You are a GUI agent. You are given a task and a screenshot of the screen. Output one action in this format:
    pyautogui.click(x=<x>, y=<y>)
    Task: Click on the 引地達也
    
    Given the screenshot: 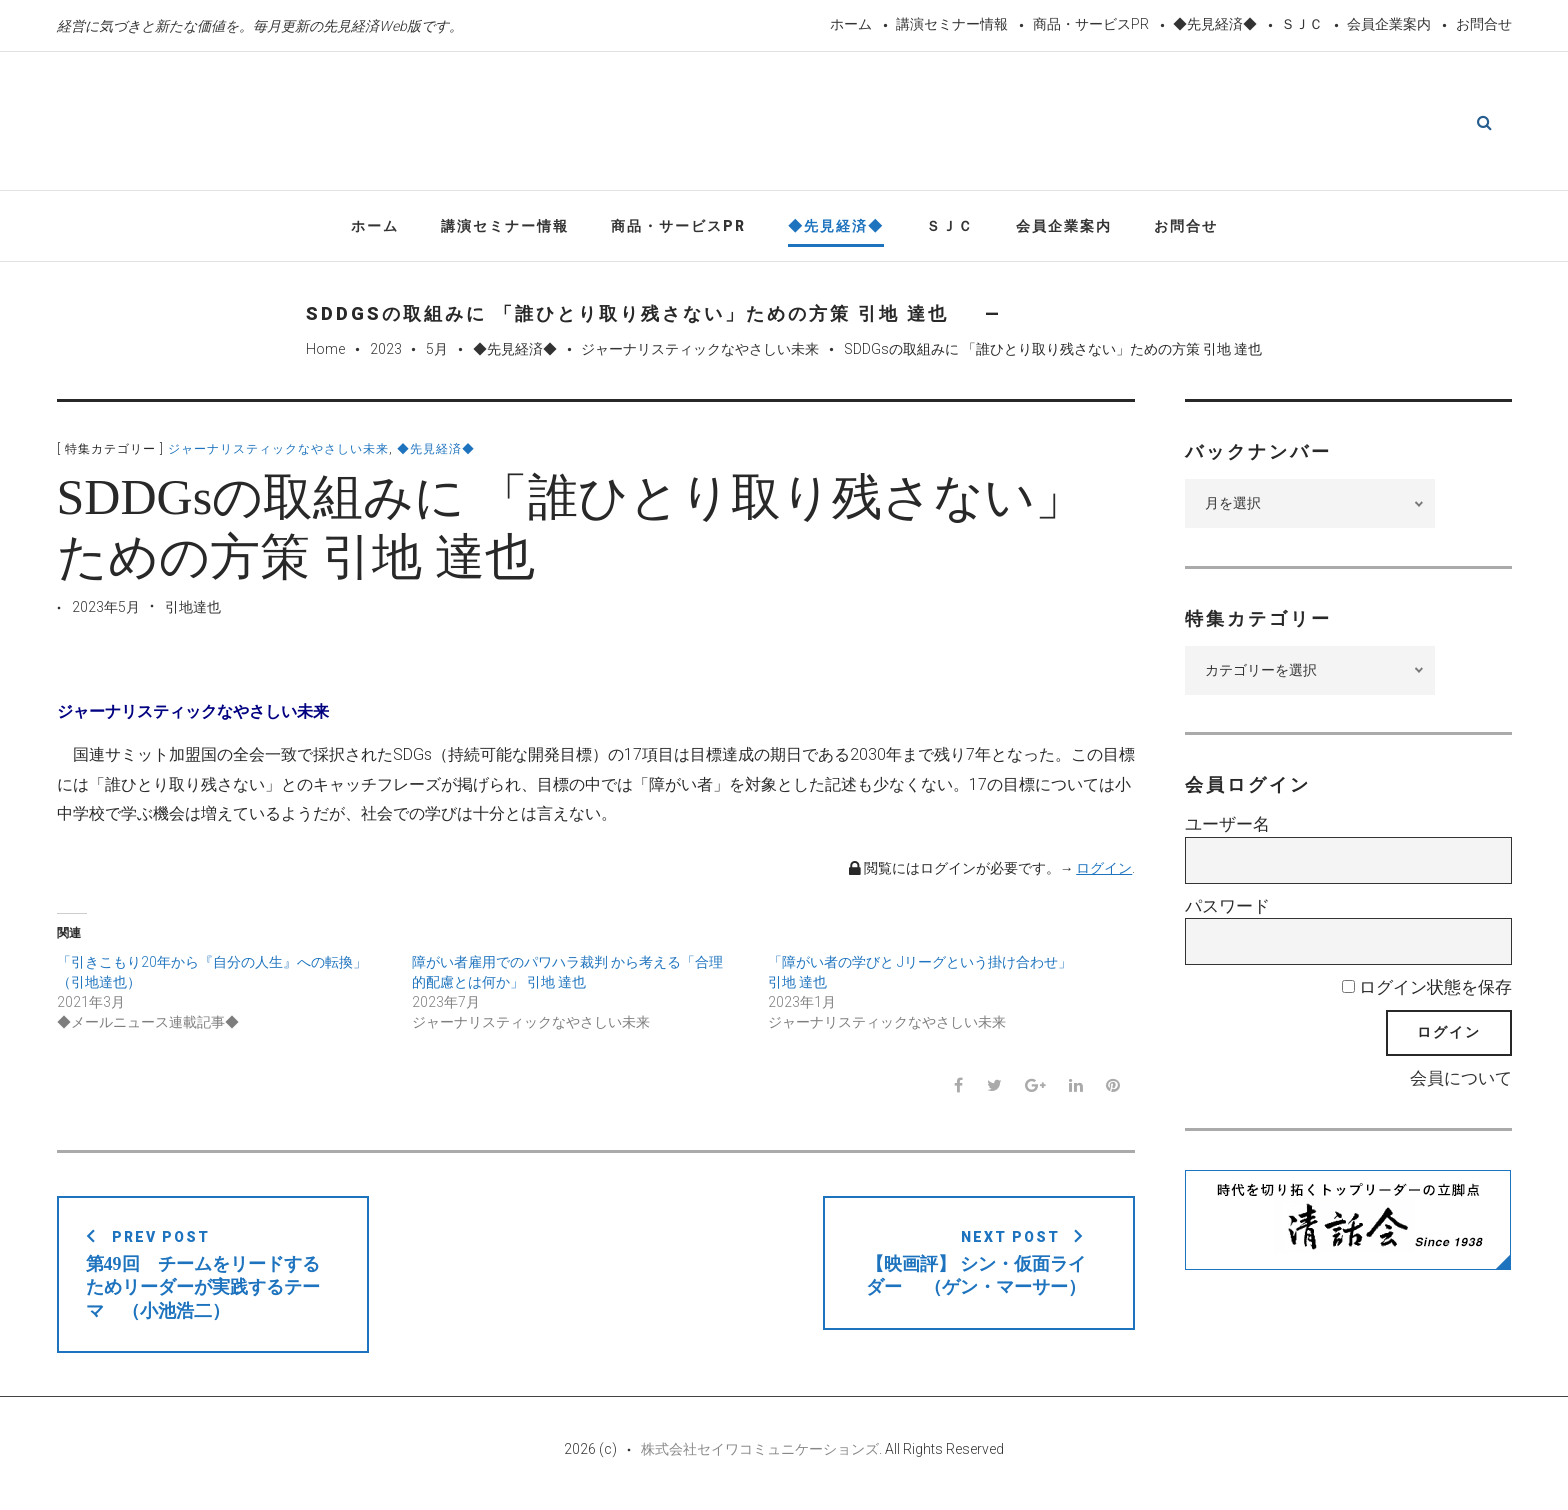 What is the action you would take?
    pyautogui.click(x=193, y=610)
    